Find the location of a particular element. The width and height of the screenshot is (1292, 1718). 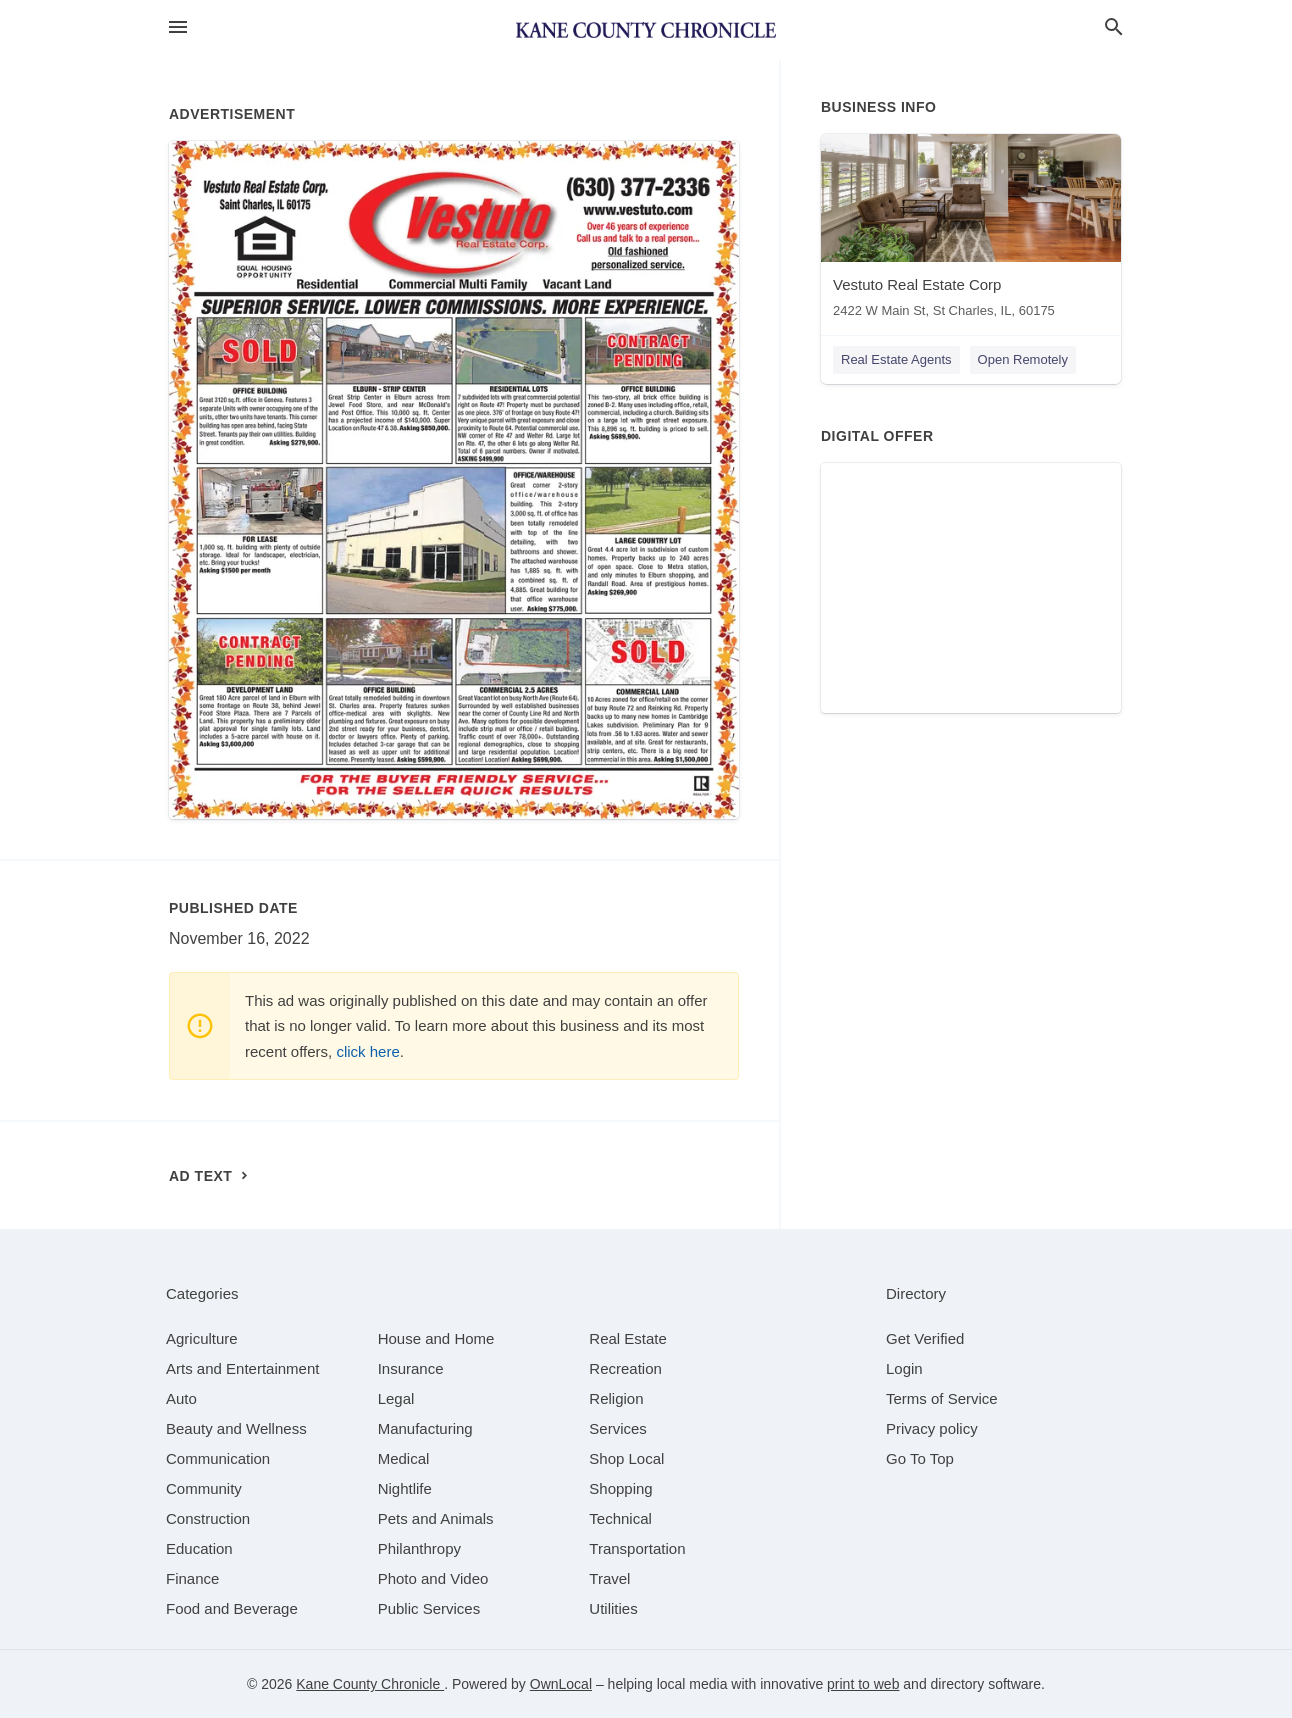

click here is located at coordinates (367, 1051).